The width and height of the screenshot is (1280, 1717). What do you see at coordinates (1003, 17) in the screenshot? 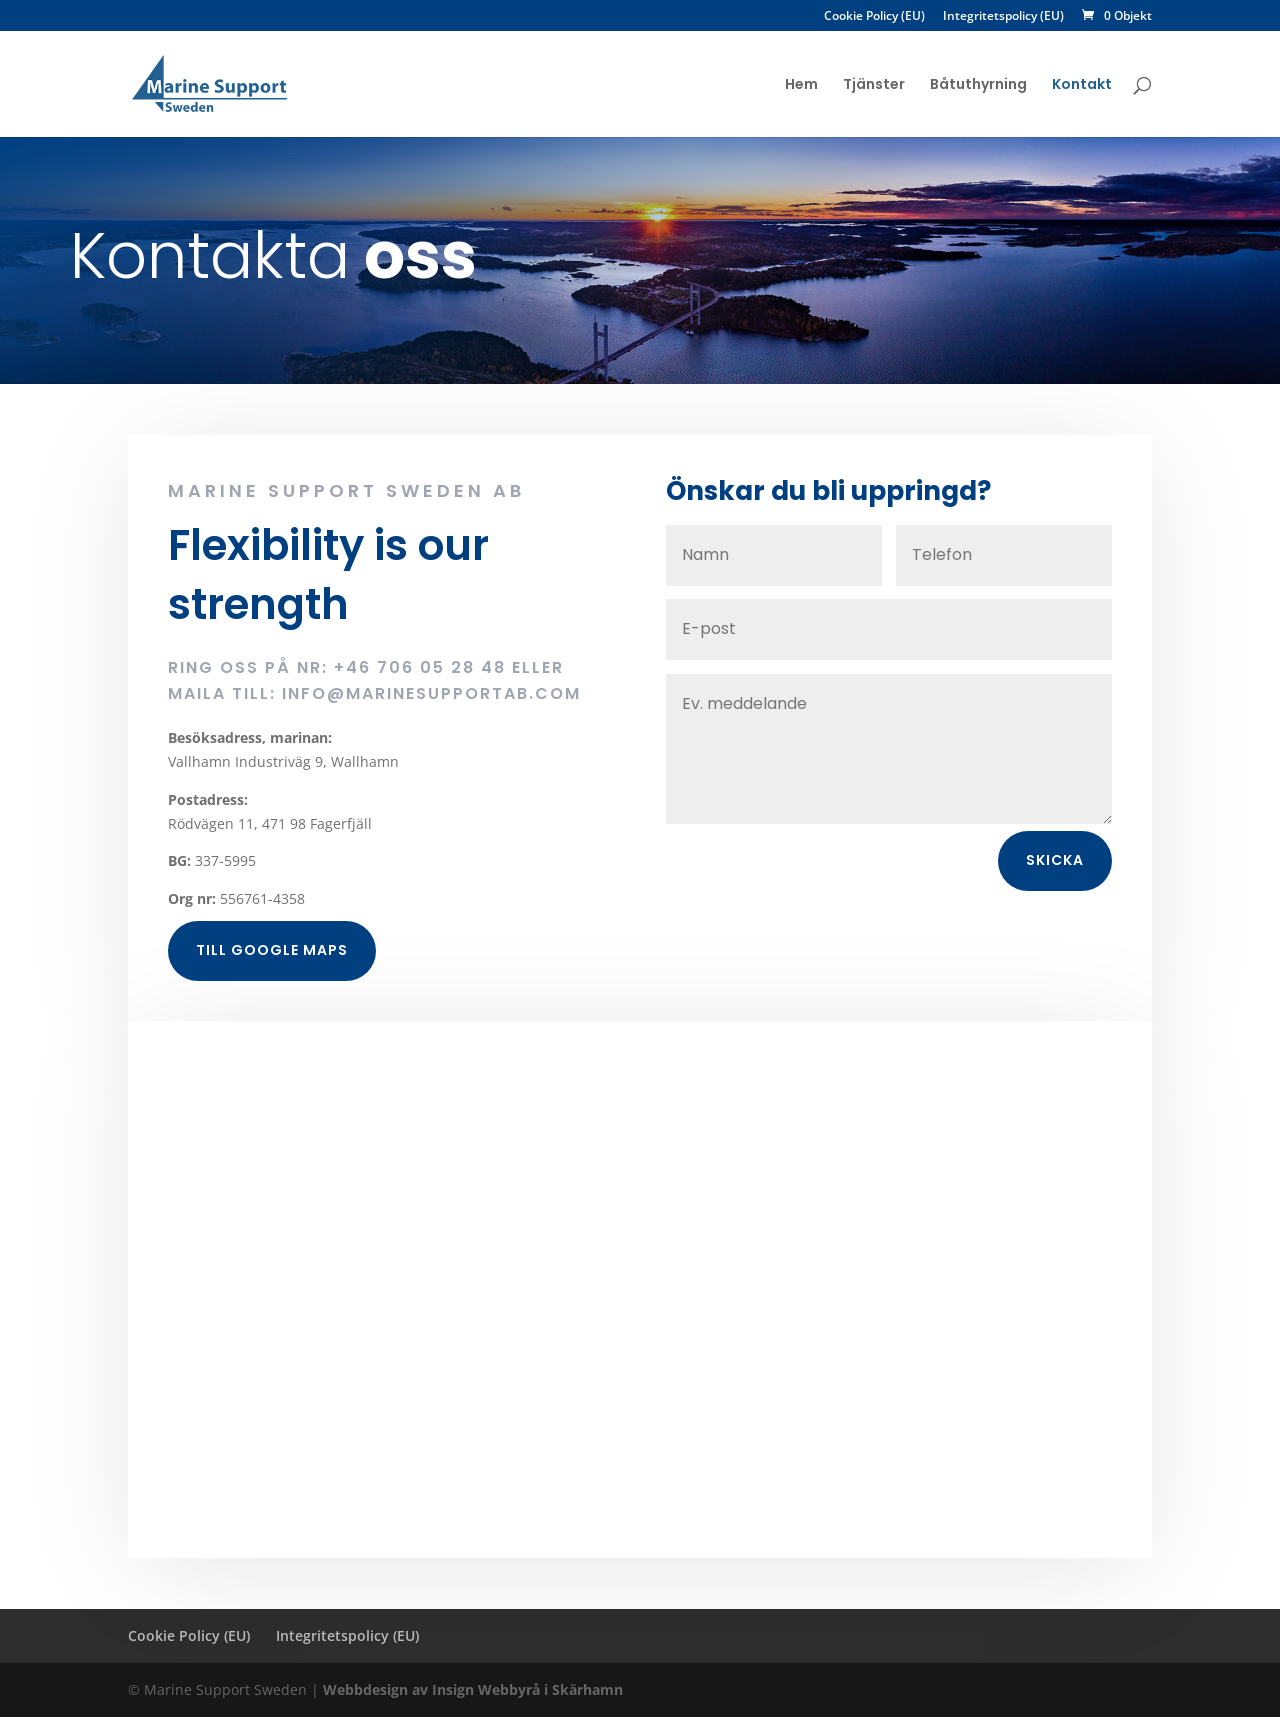
I see `Integritetspolicy (EU)` at bounding box center [1003, 17].